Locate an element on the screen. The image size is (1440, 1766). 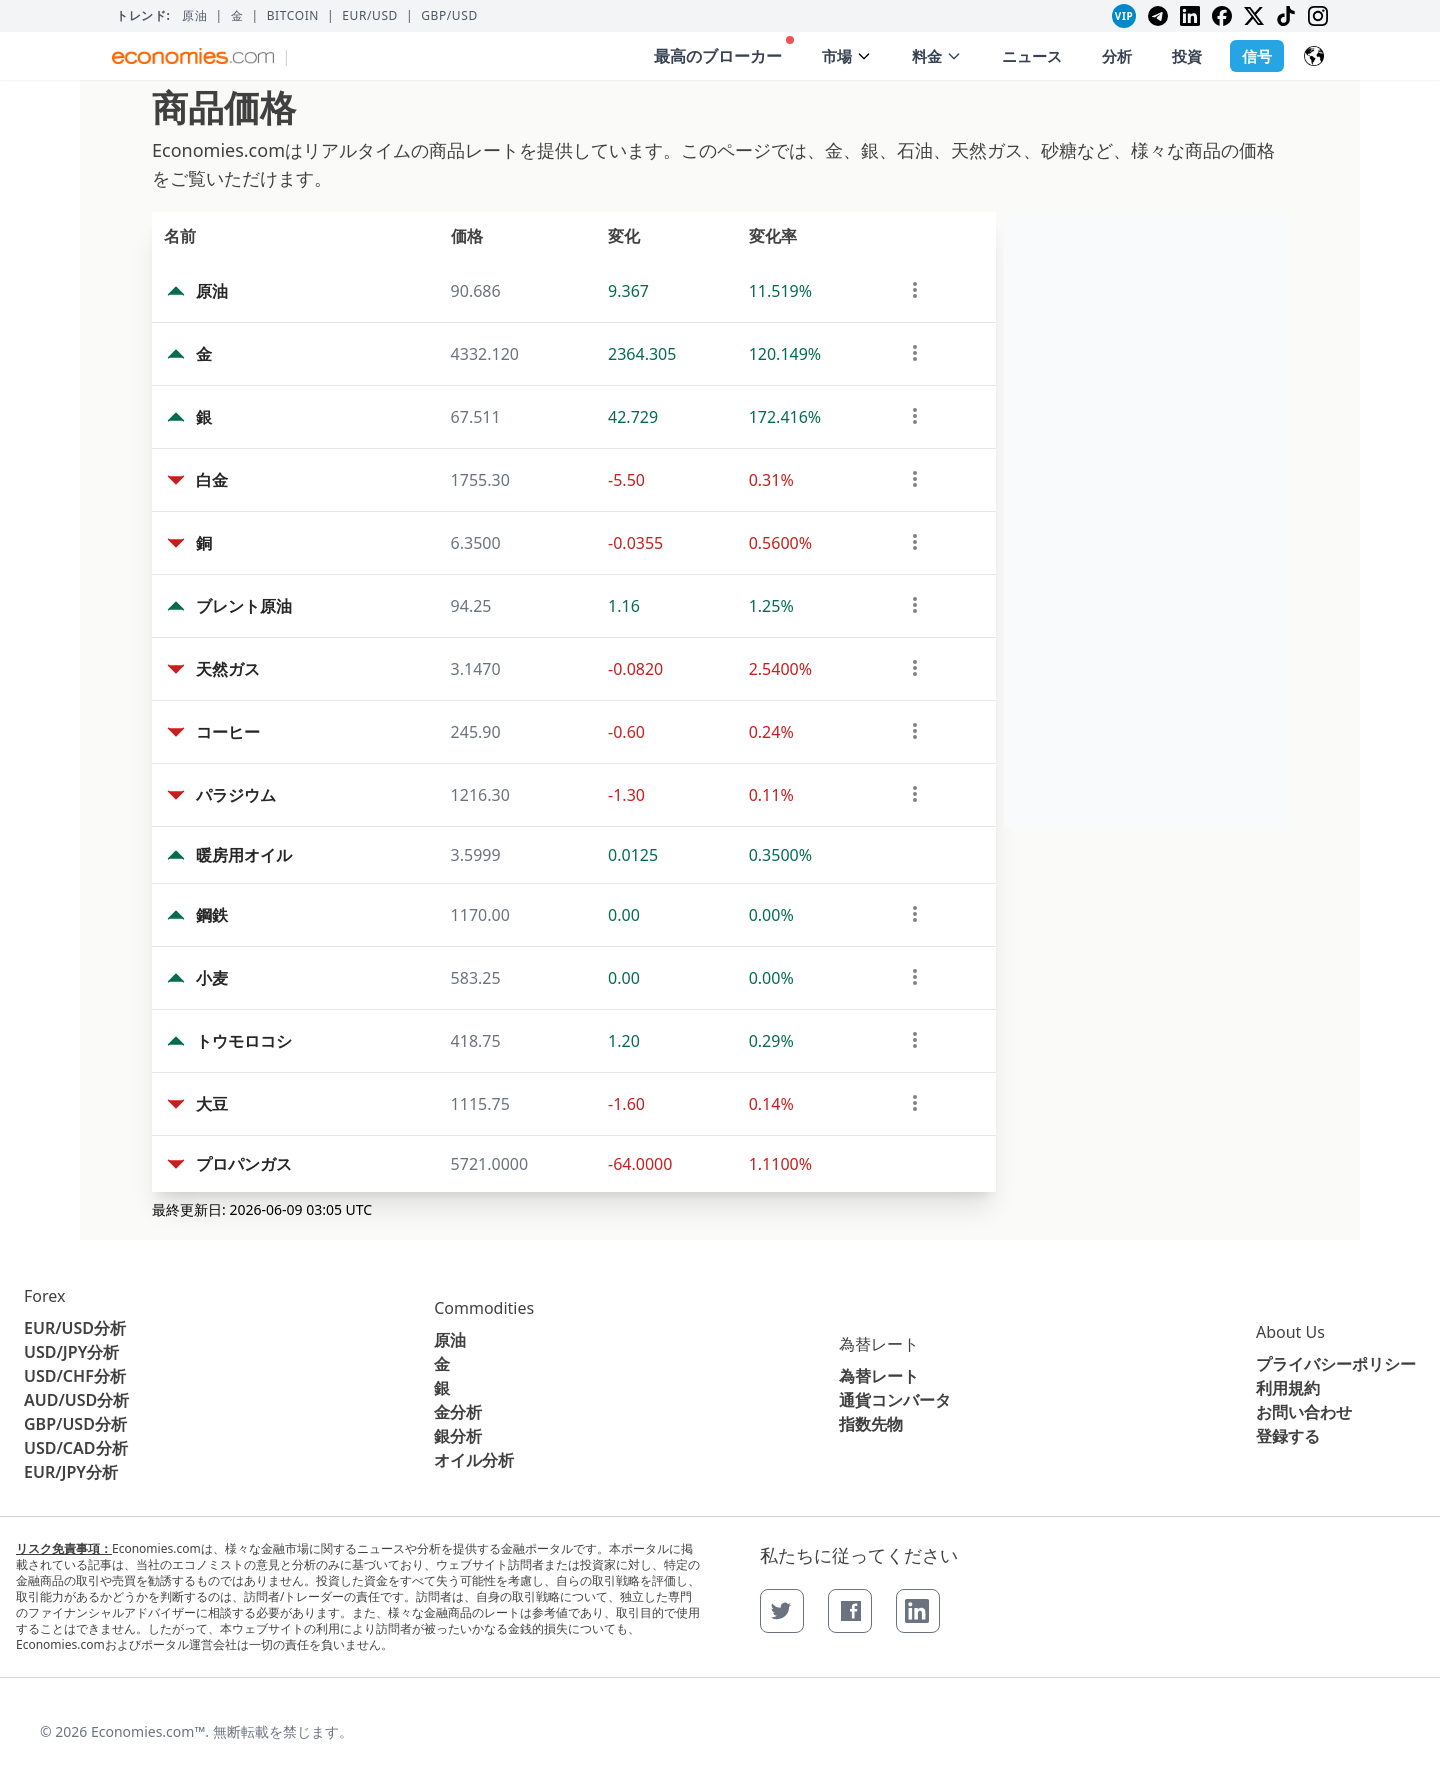
通貨コンバータ is located at coordinates (895, 1400).